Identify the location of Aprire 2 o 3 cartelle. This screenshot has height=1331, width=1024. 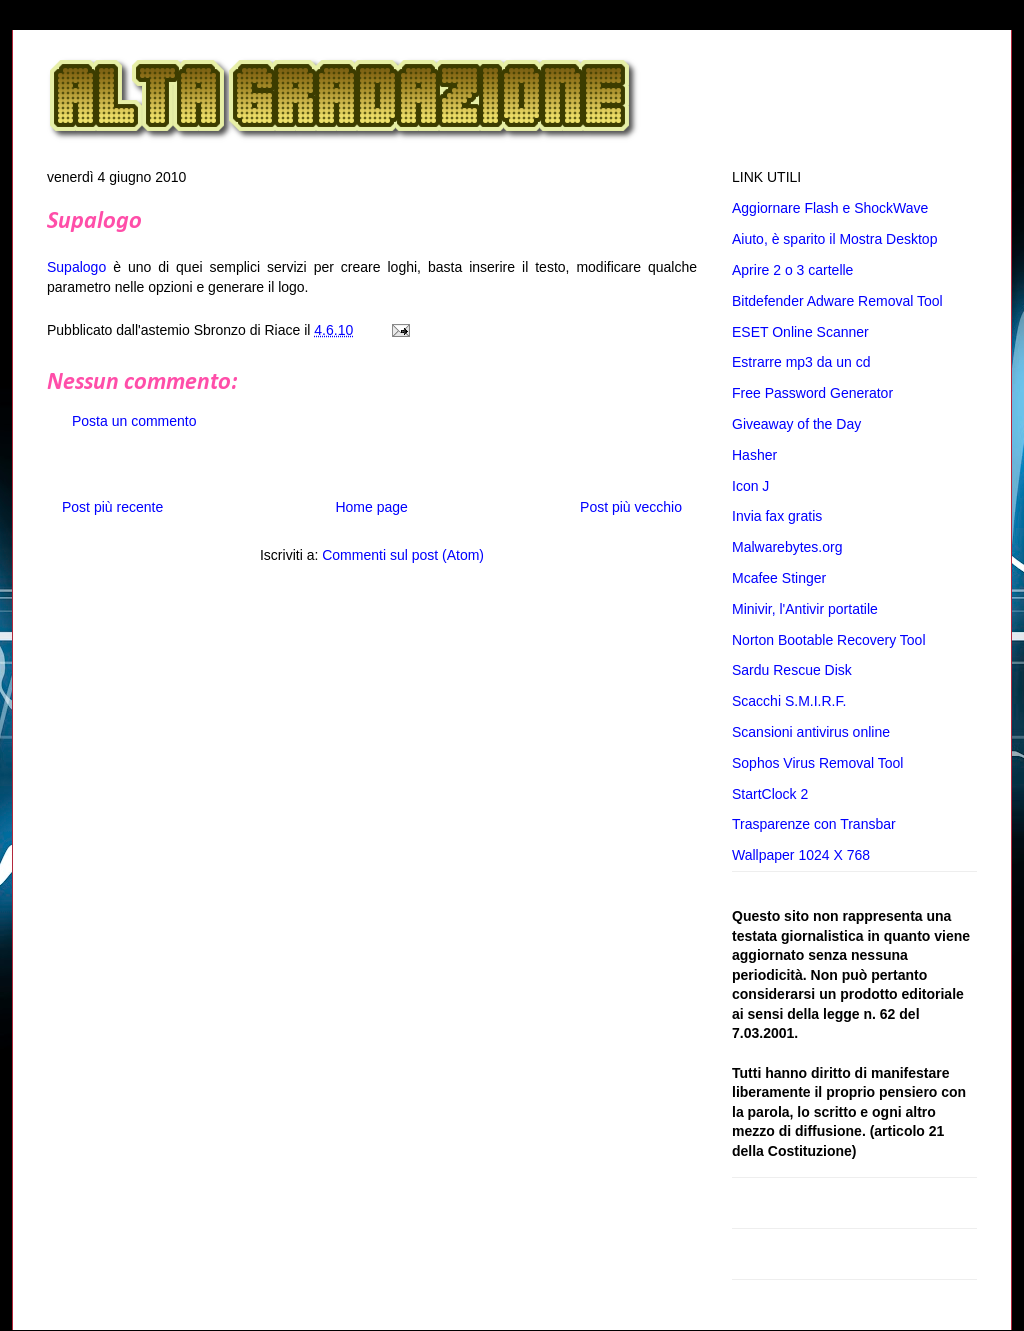
(792, 270).